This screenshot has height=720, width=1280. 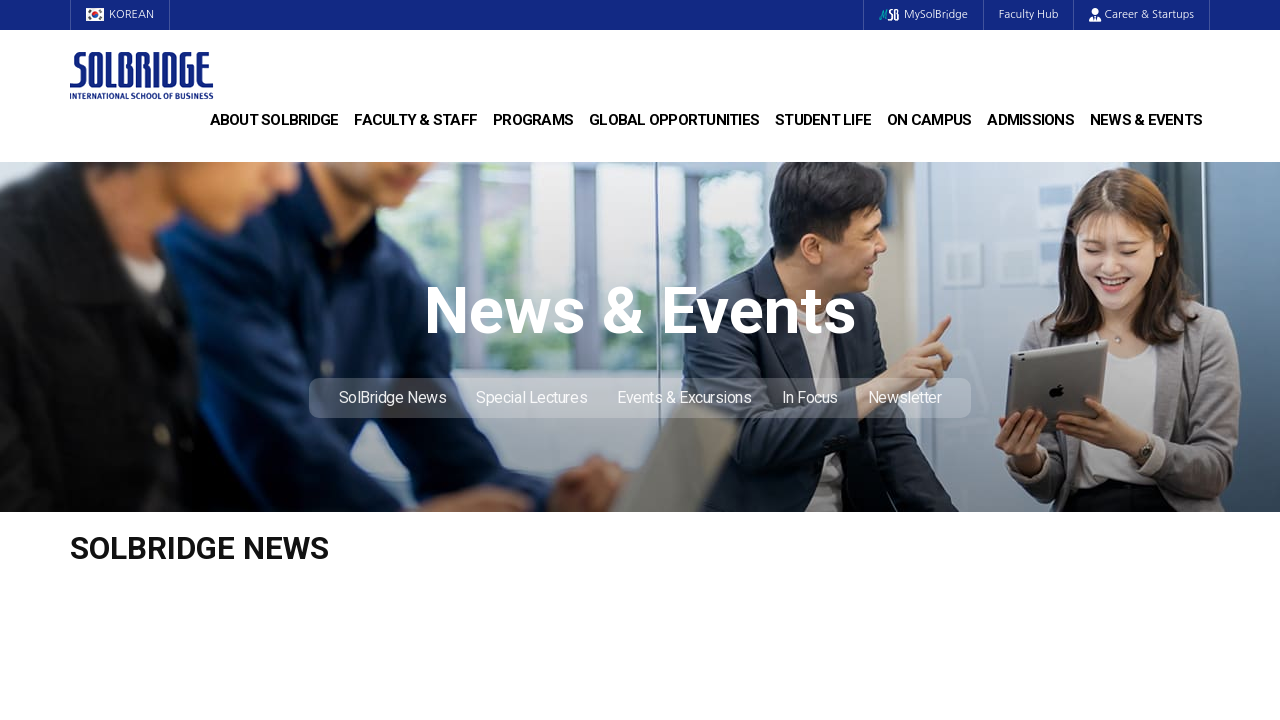 What do you see at coordinates (393, 397) in the screenshot?
I see `SolBridge News` at bounding box center [393, 397].